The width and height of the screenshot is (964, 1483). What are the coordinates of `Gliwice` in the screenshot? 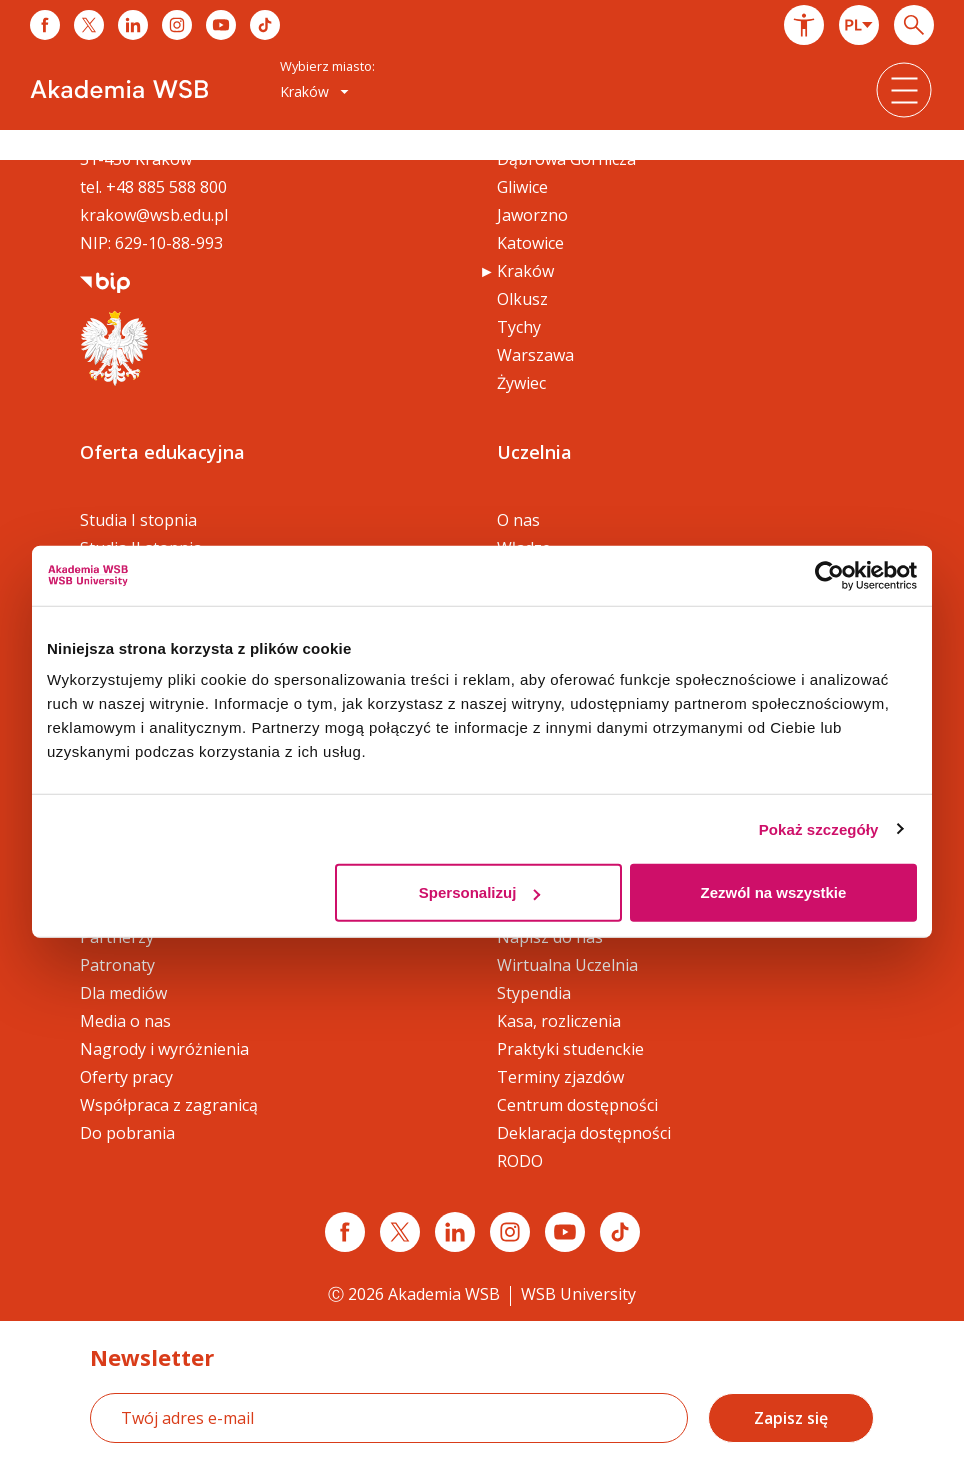 It's located at (522, 187).